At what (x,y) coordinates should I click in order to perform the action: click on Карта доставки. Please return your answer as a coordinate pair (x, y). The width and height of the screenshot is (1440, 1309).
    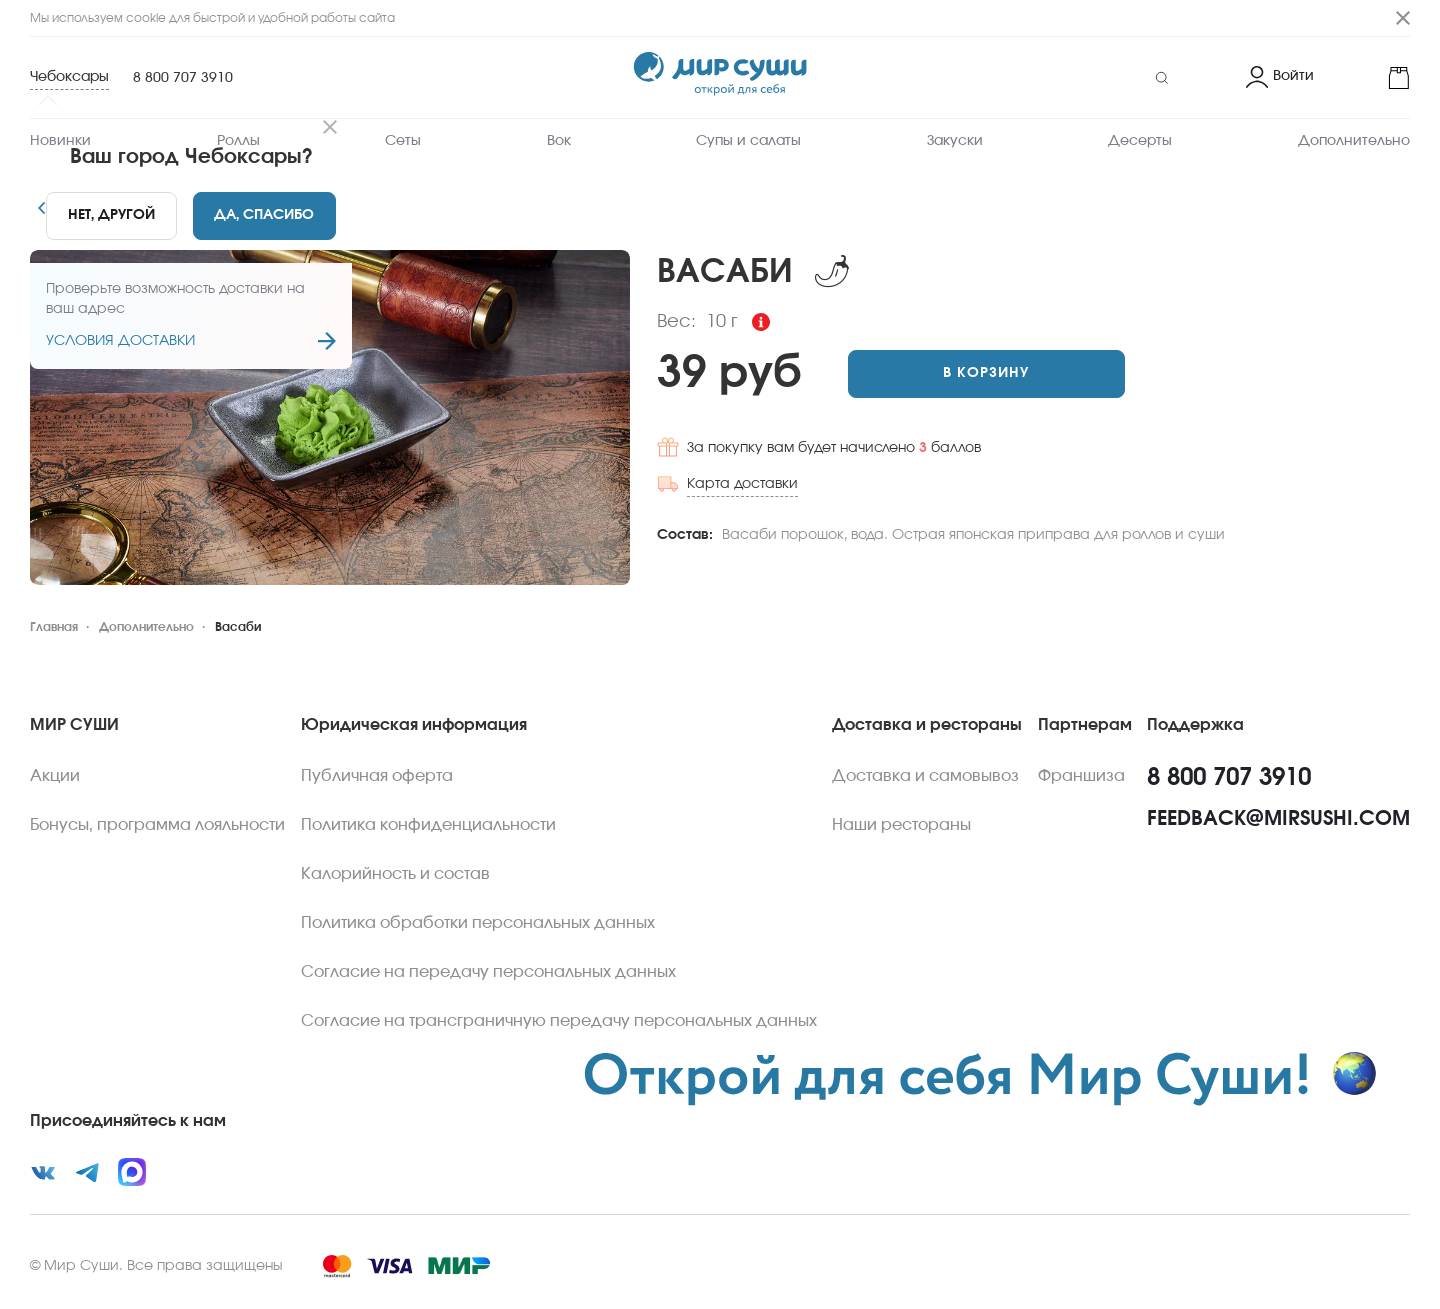
    Looking at the image, I should click on (742, 484).